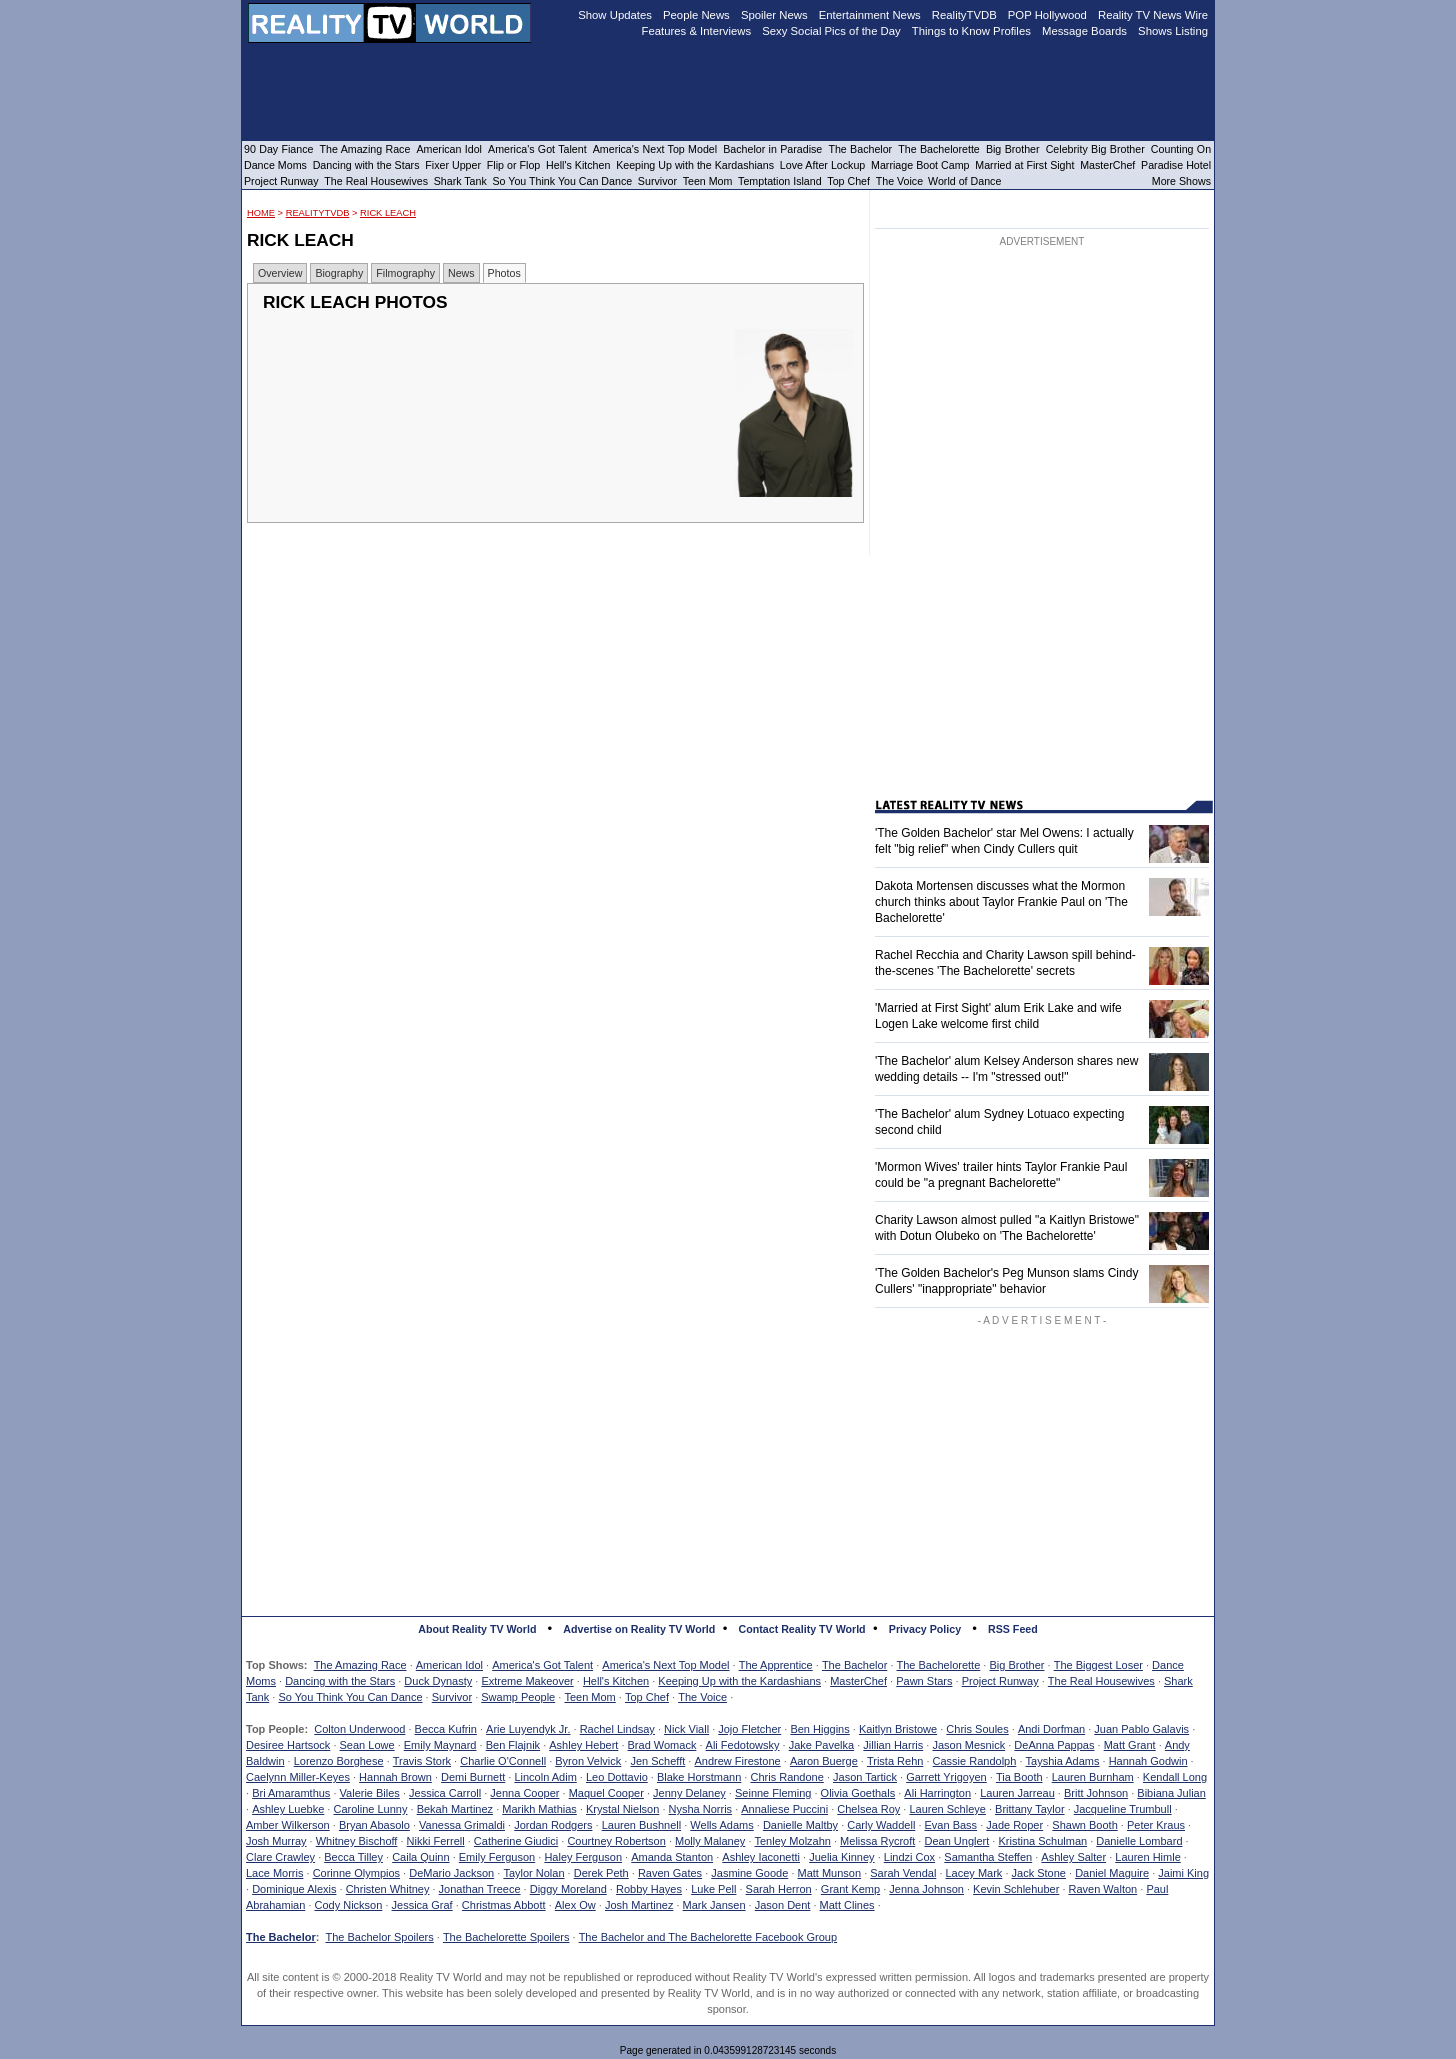  I want to click on DeAnna Pappas, so click(1054, 1745).